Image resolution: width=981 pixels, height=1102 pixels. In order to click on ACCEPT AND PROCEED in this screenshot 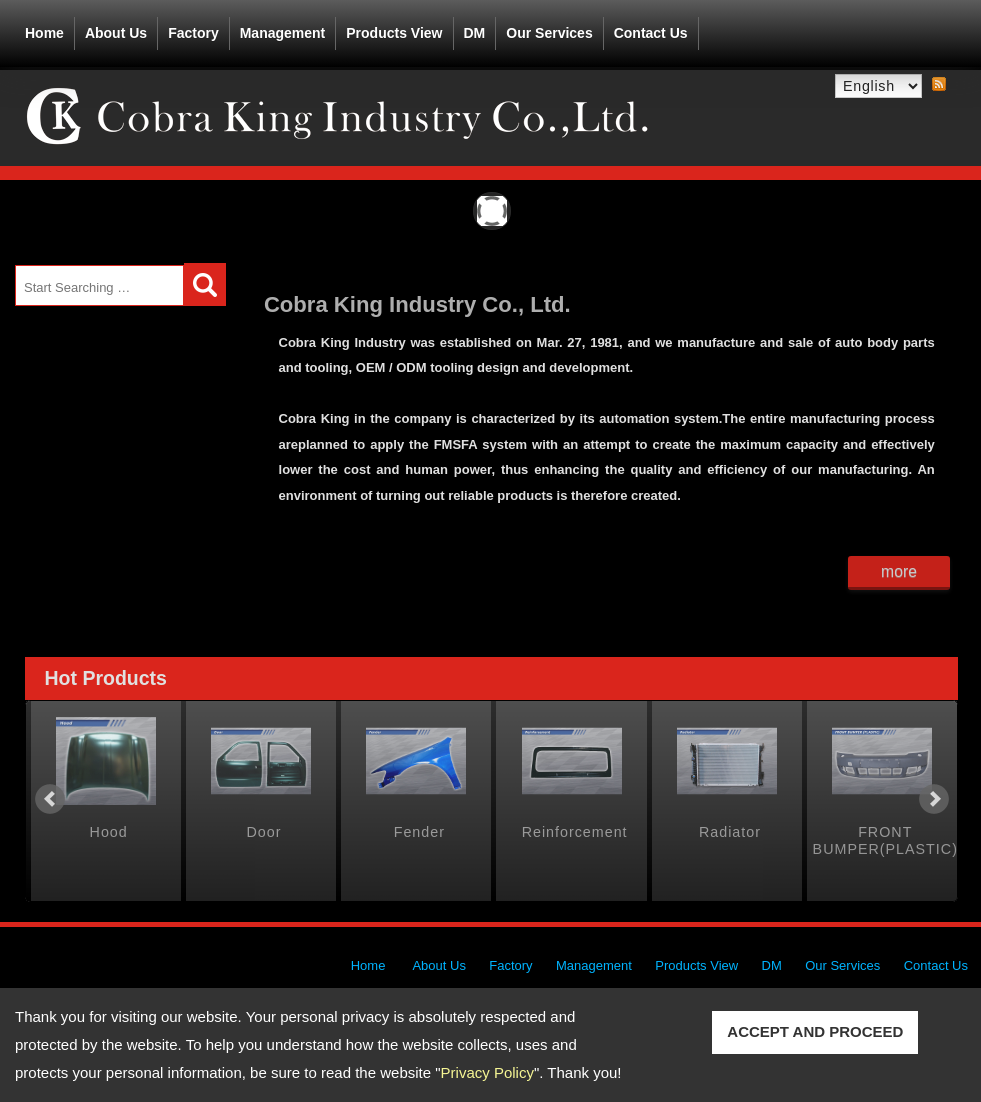, I will do `click(815, 1031)`.